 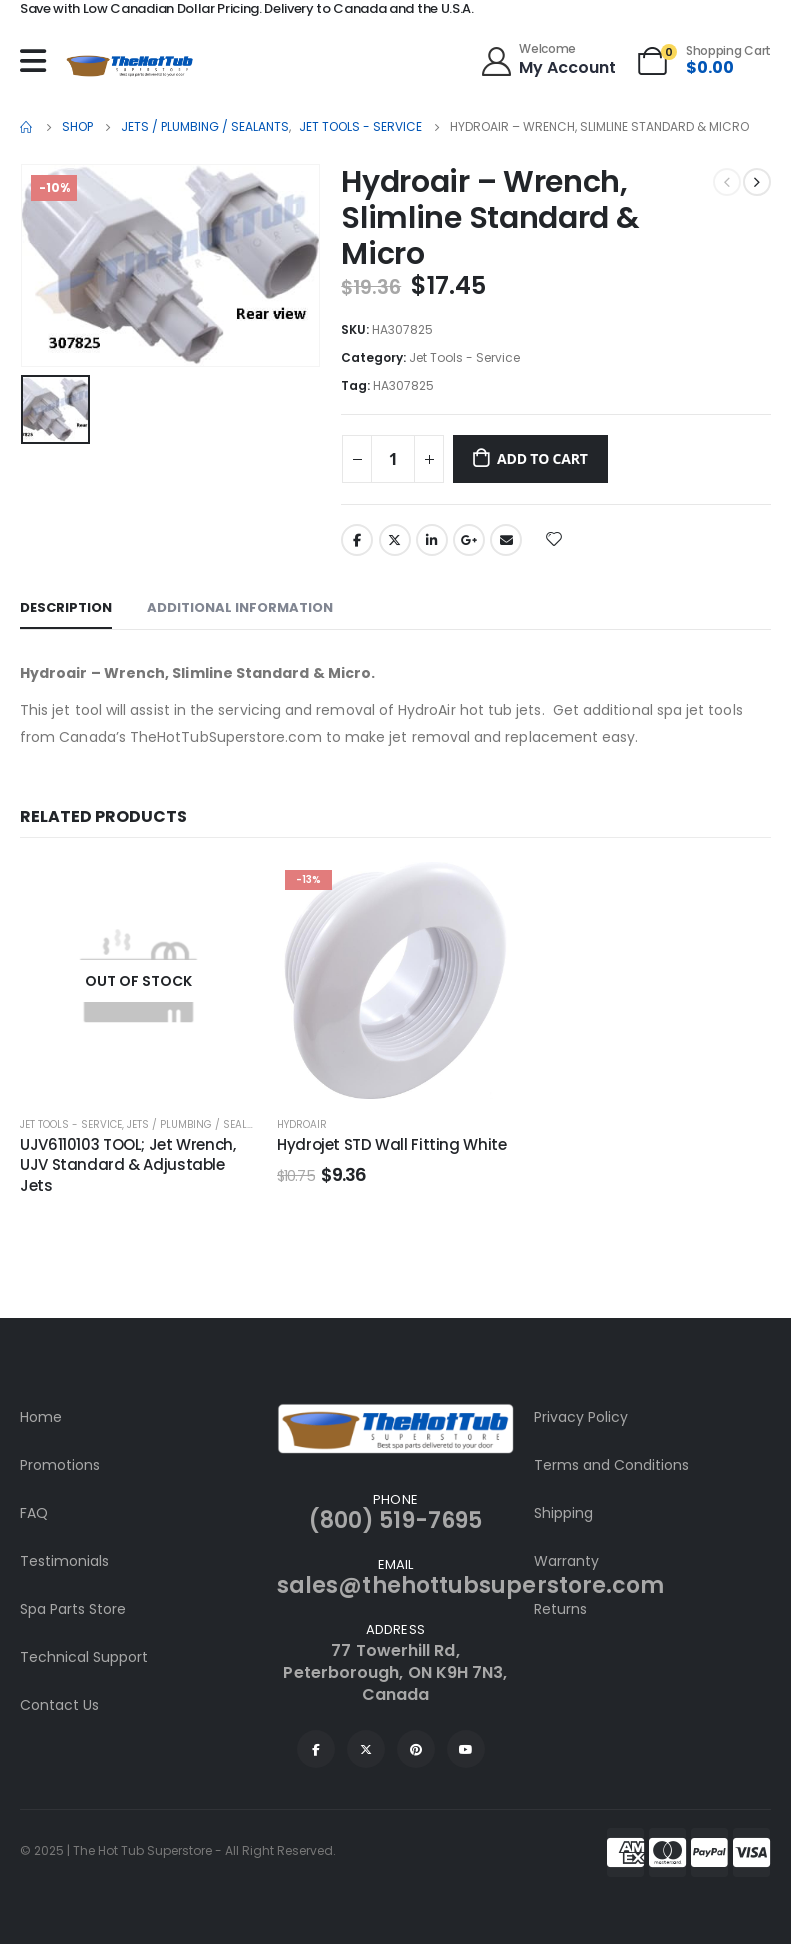 I want to click on Returns, so click(x=560, y=1609).